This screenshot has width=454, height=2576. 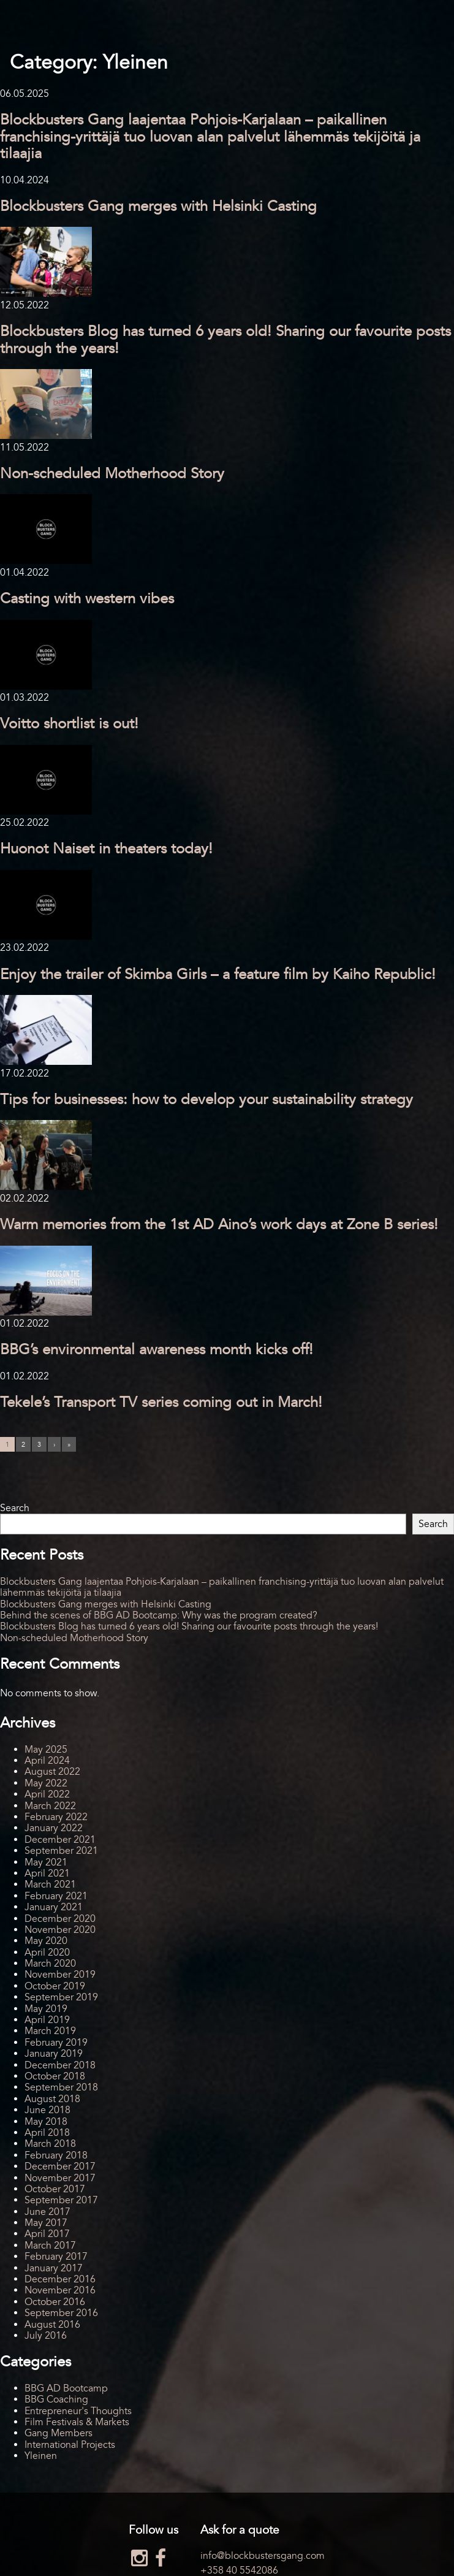 What do you see at coordinates (112, 473) in the screenshot?
I see `Non-scheduled Motherhood Story` at bounding box center [112, 473].